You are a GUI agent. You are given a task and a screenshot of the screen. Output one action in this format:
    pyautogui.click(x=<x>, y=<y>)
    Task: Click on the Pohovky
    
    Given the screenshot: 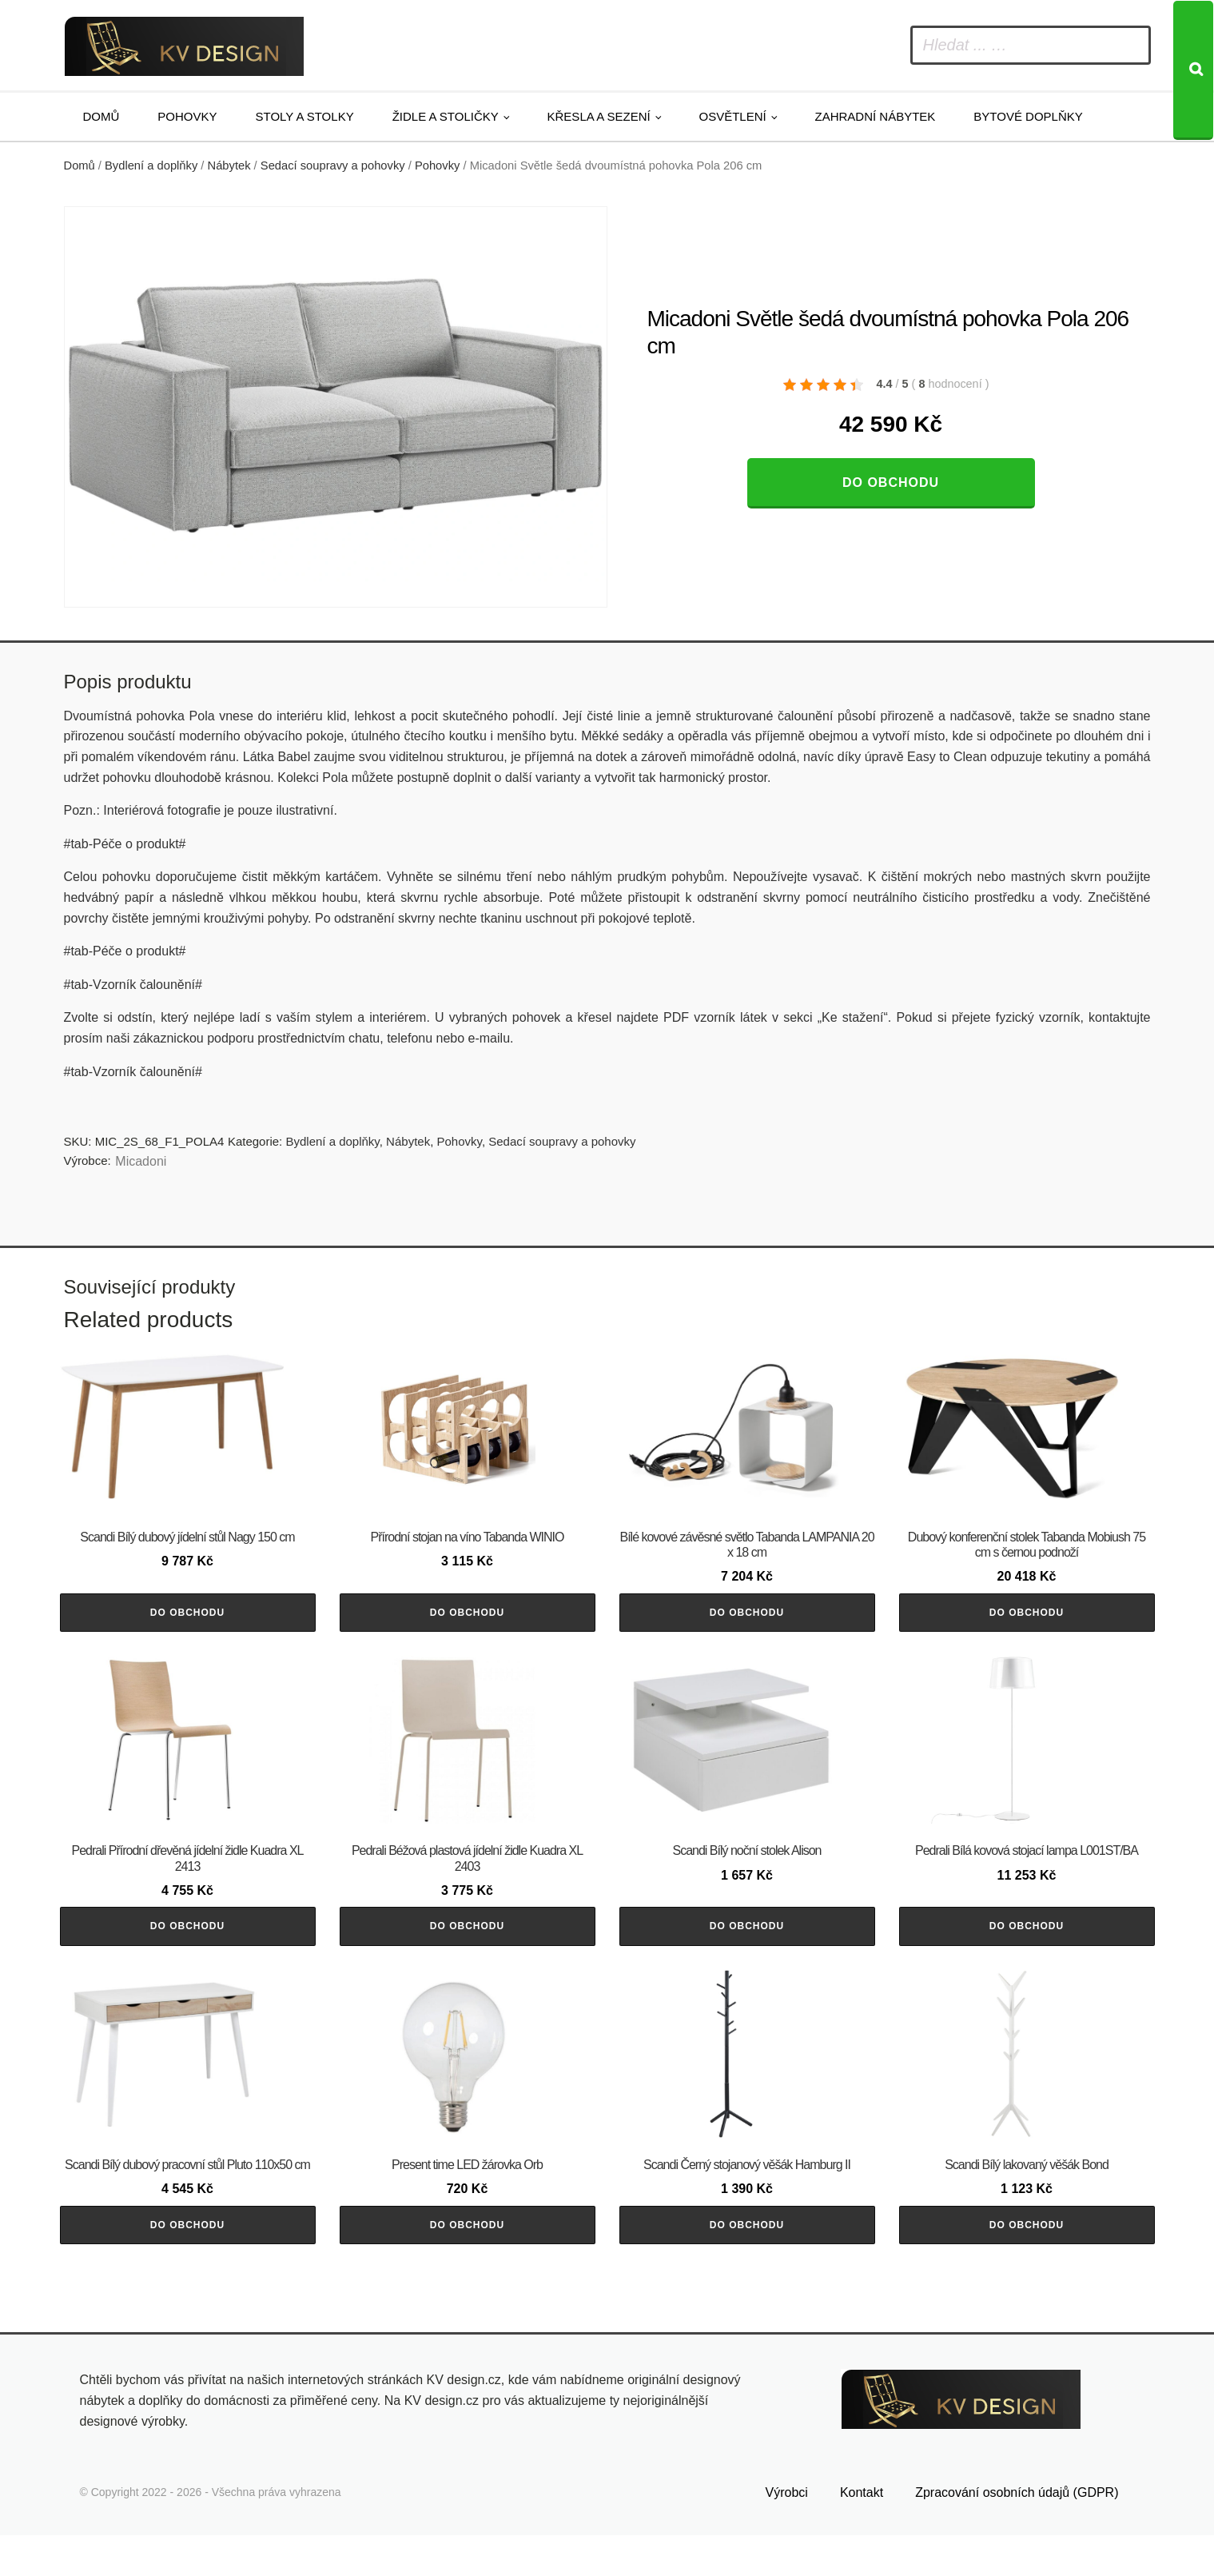 What is the action you would take?
    pyautogui.click(x=187, y=116)
    